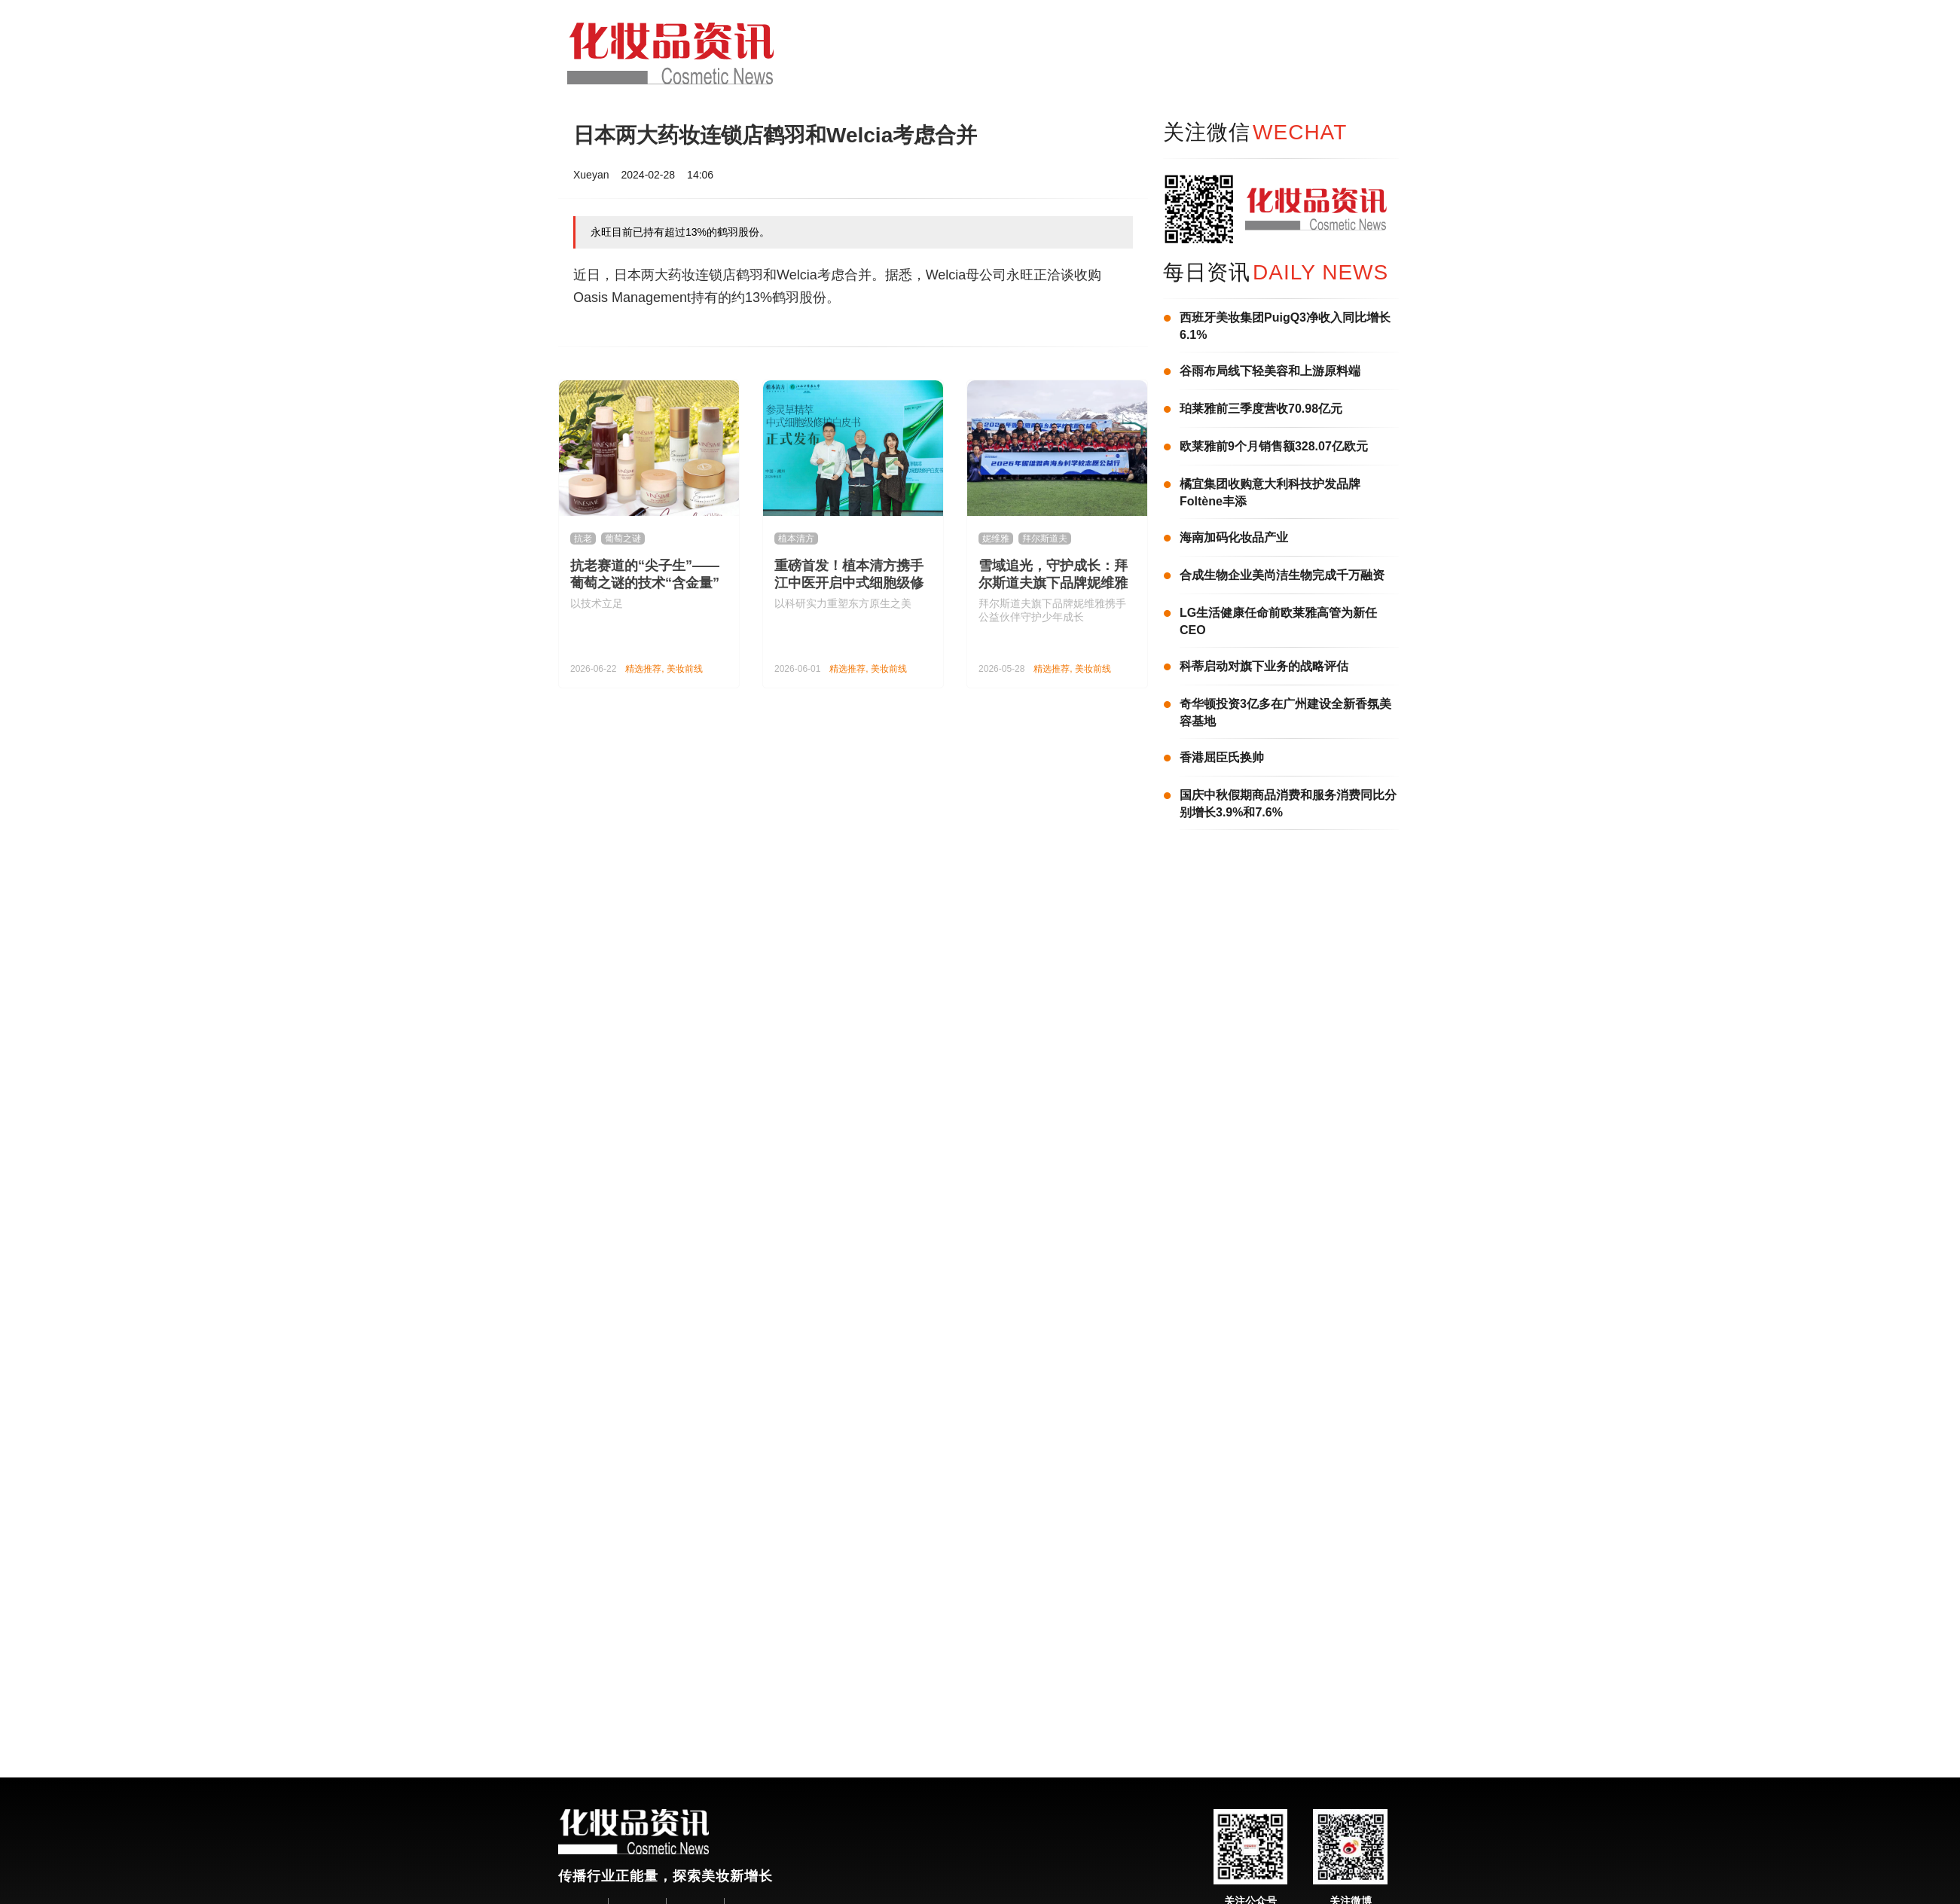 Image resolution: width=1960 pixels, height=1904 pixels. Describe the element at coordinates (849, 583) in the screenshot. I see `重磅首发！植本清方携手江中医开启中式细胞级修护新纪元` at that location.